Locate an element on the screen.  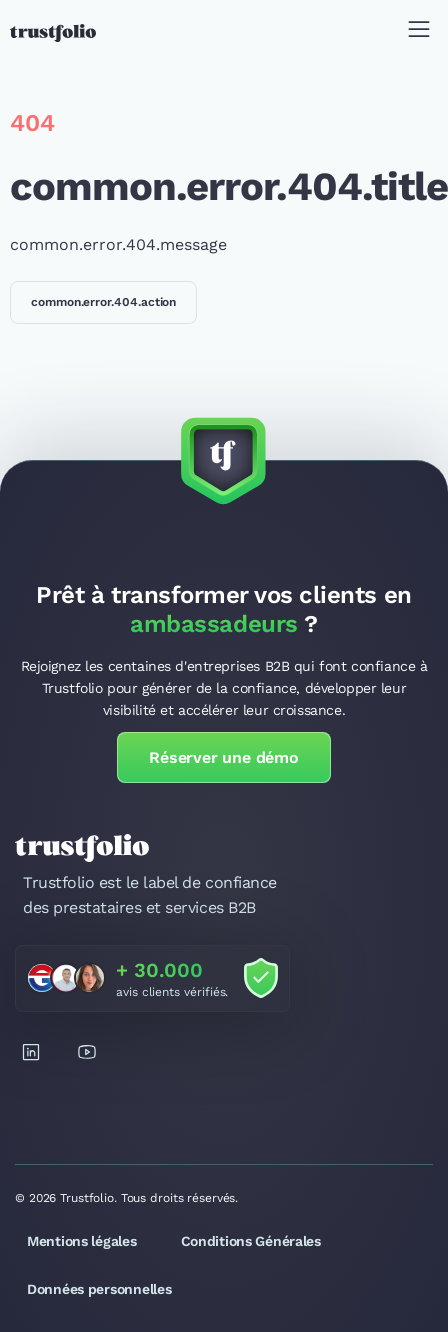
Conditions Générales is located at coordinates (251, 1241).